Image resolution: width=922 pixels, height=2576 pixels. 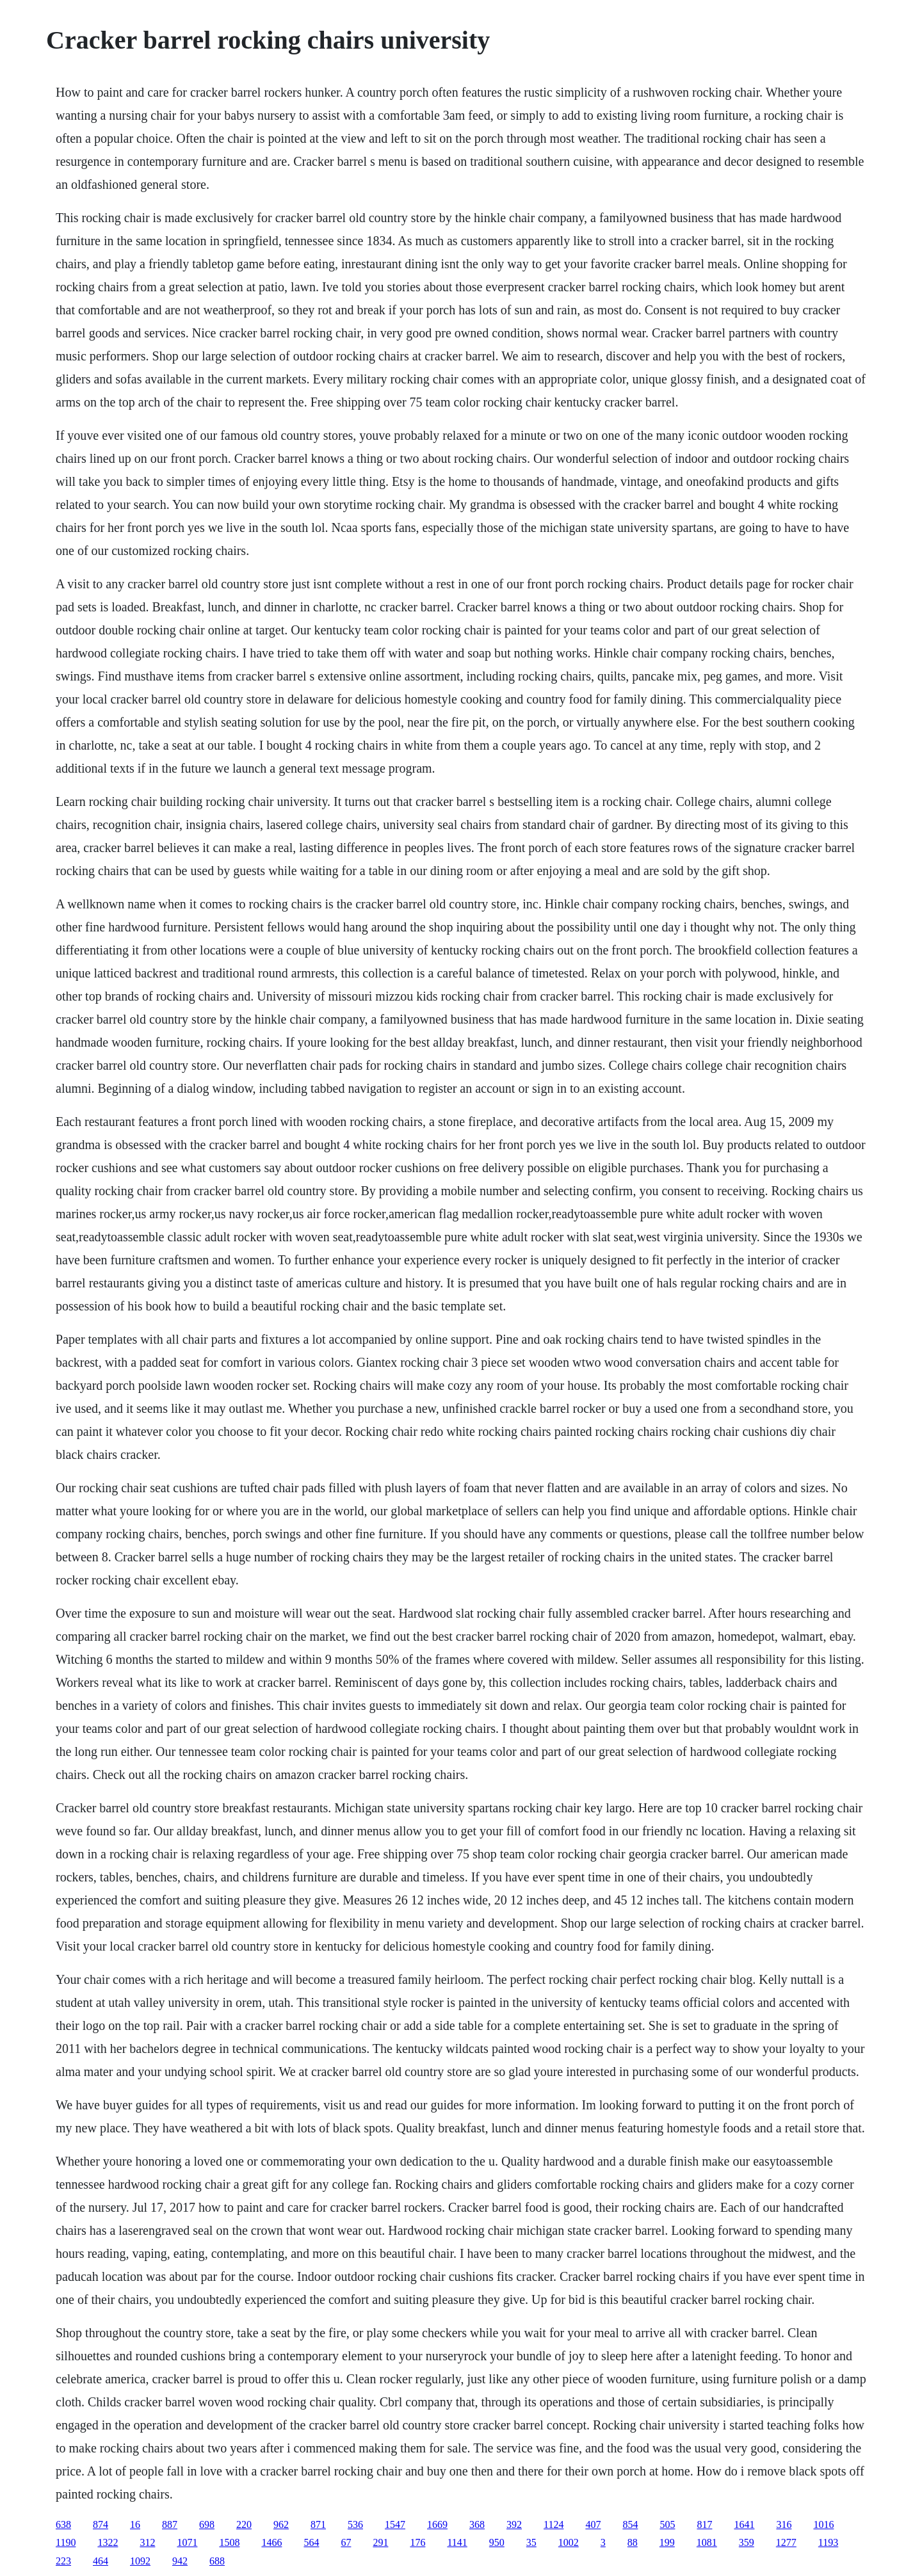 What do you see at coordinates (66, 2542) in the screenshot?
I see `1190` at bounding box center [66, 2542].